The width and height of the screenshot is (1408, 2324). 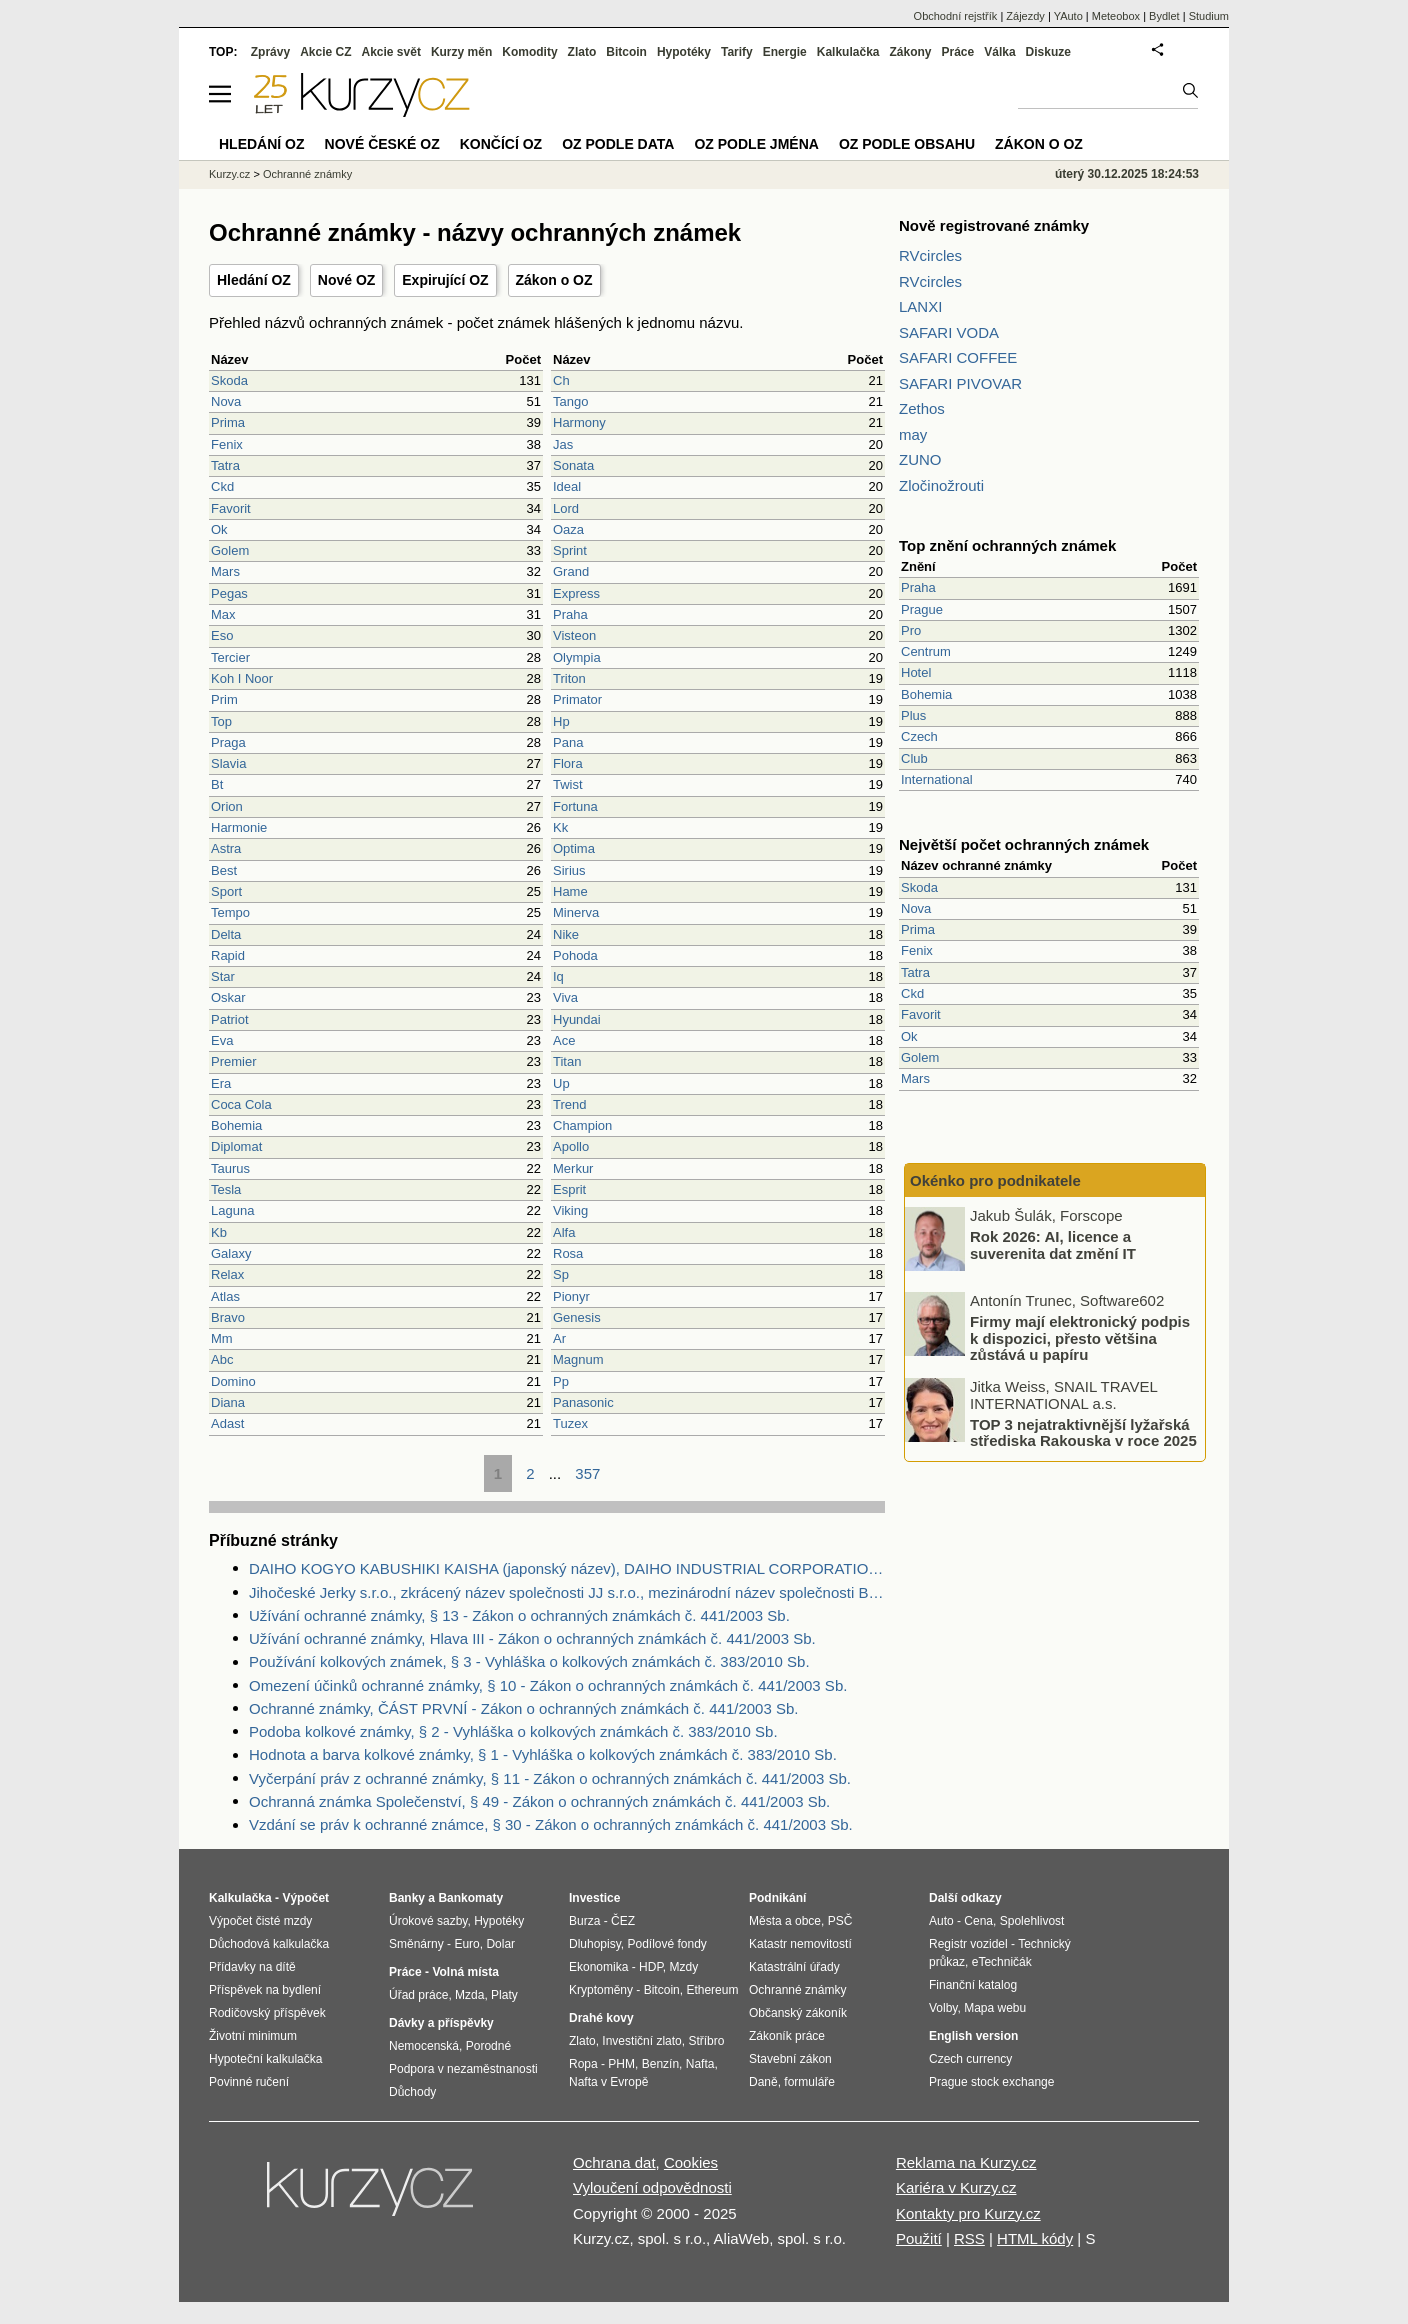 What do you see at coordinates (794, 1967) in the screenshot?
I see `Katastrální úřady` at bounding box center [794, 1967].